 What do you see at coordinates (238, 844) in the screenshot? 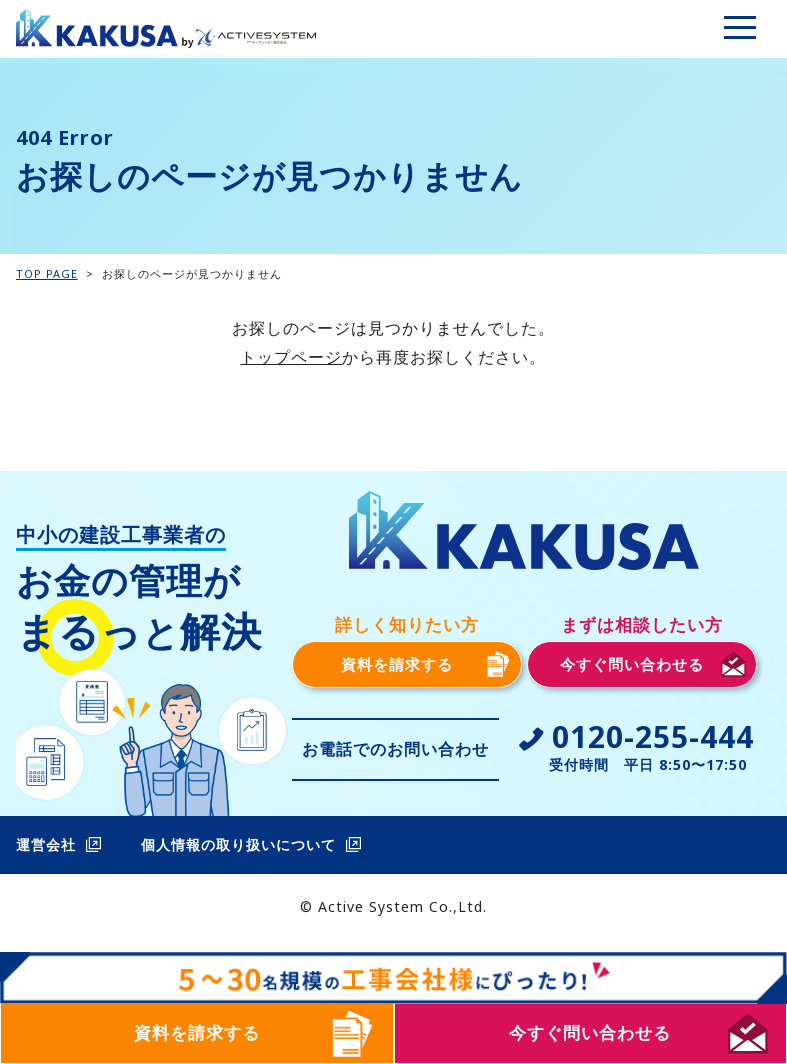
I see `個人情報の取り扱いについて` at bounding box center [238, 844].